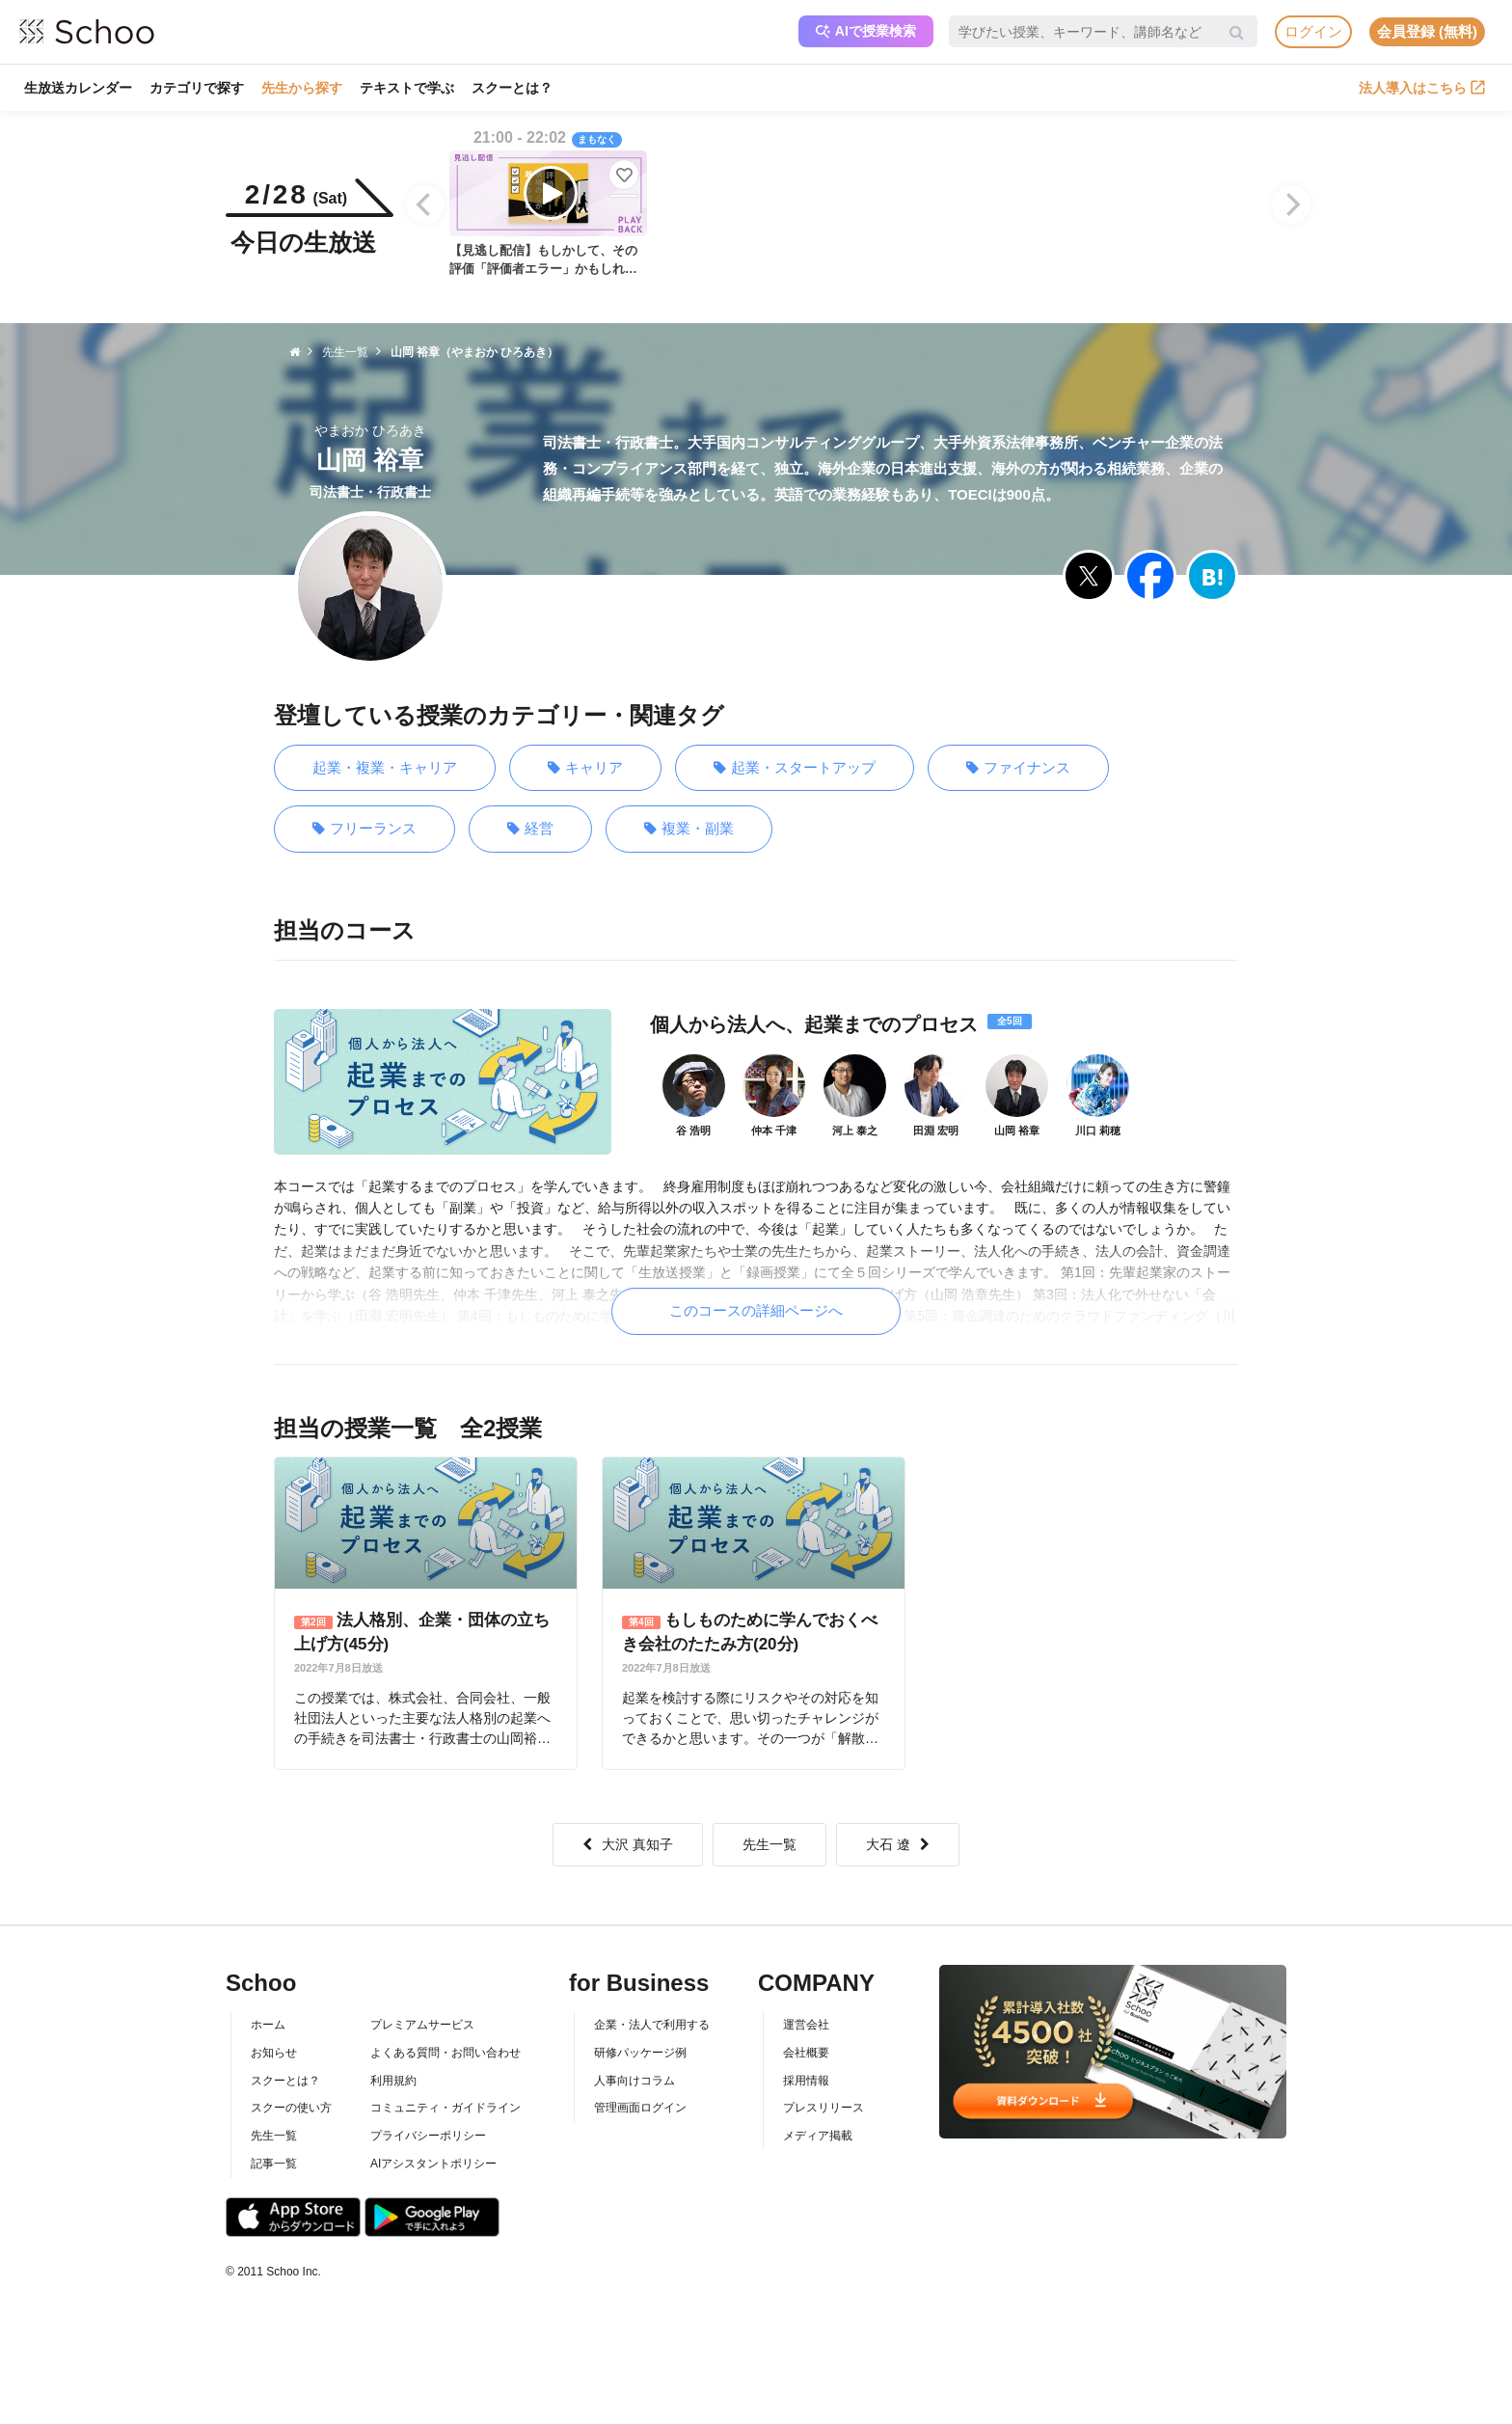 This screenshot has width=1512, height=2424. Describe the element at coordinates (445, 2107) in the screenshot. I see `コミュニティ・ガイドライン` at that location.